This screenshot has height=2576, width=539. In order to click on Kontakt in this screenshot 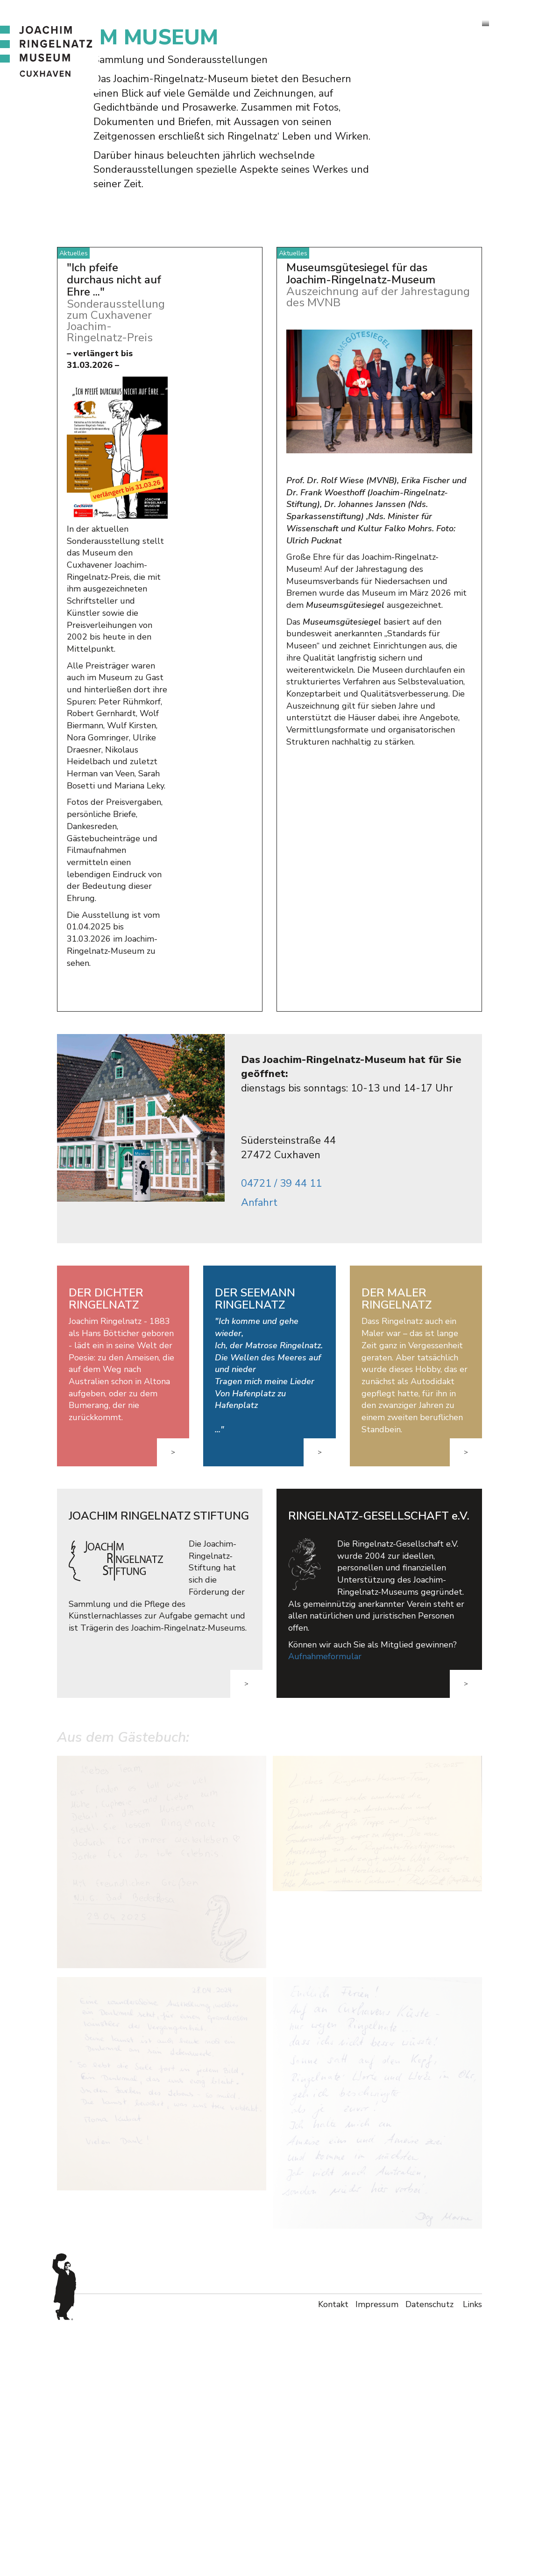, I will do `click(333, 2560)`.